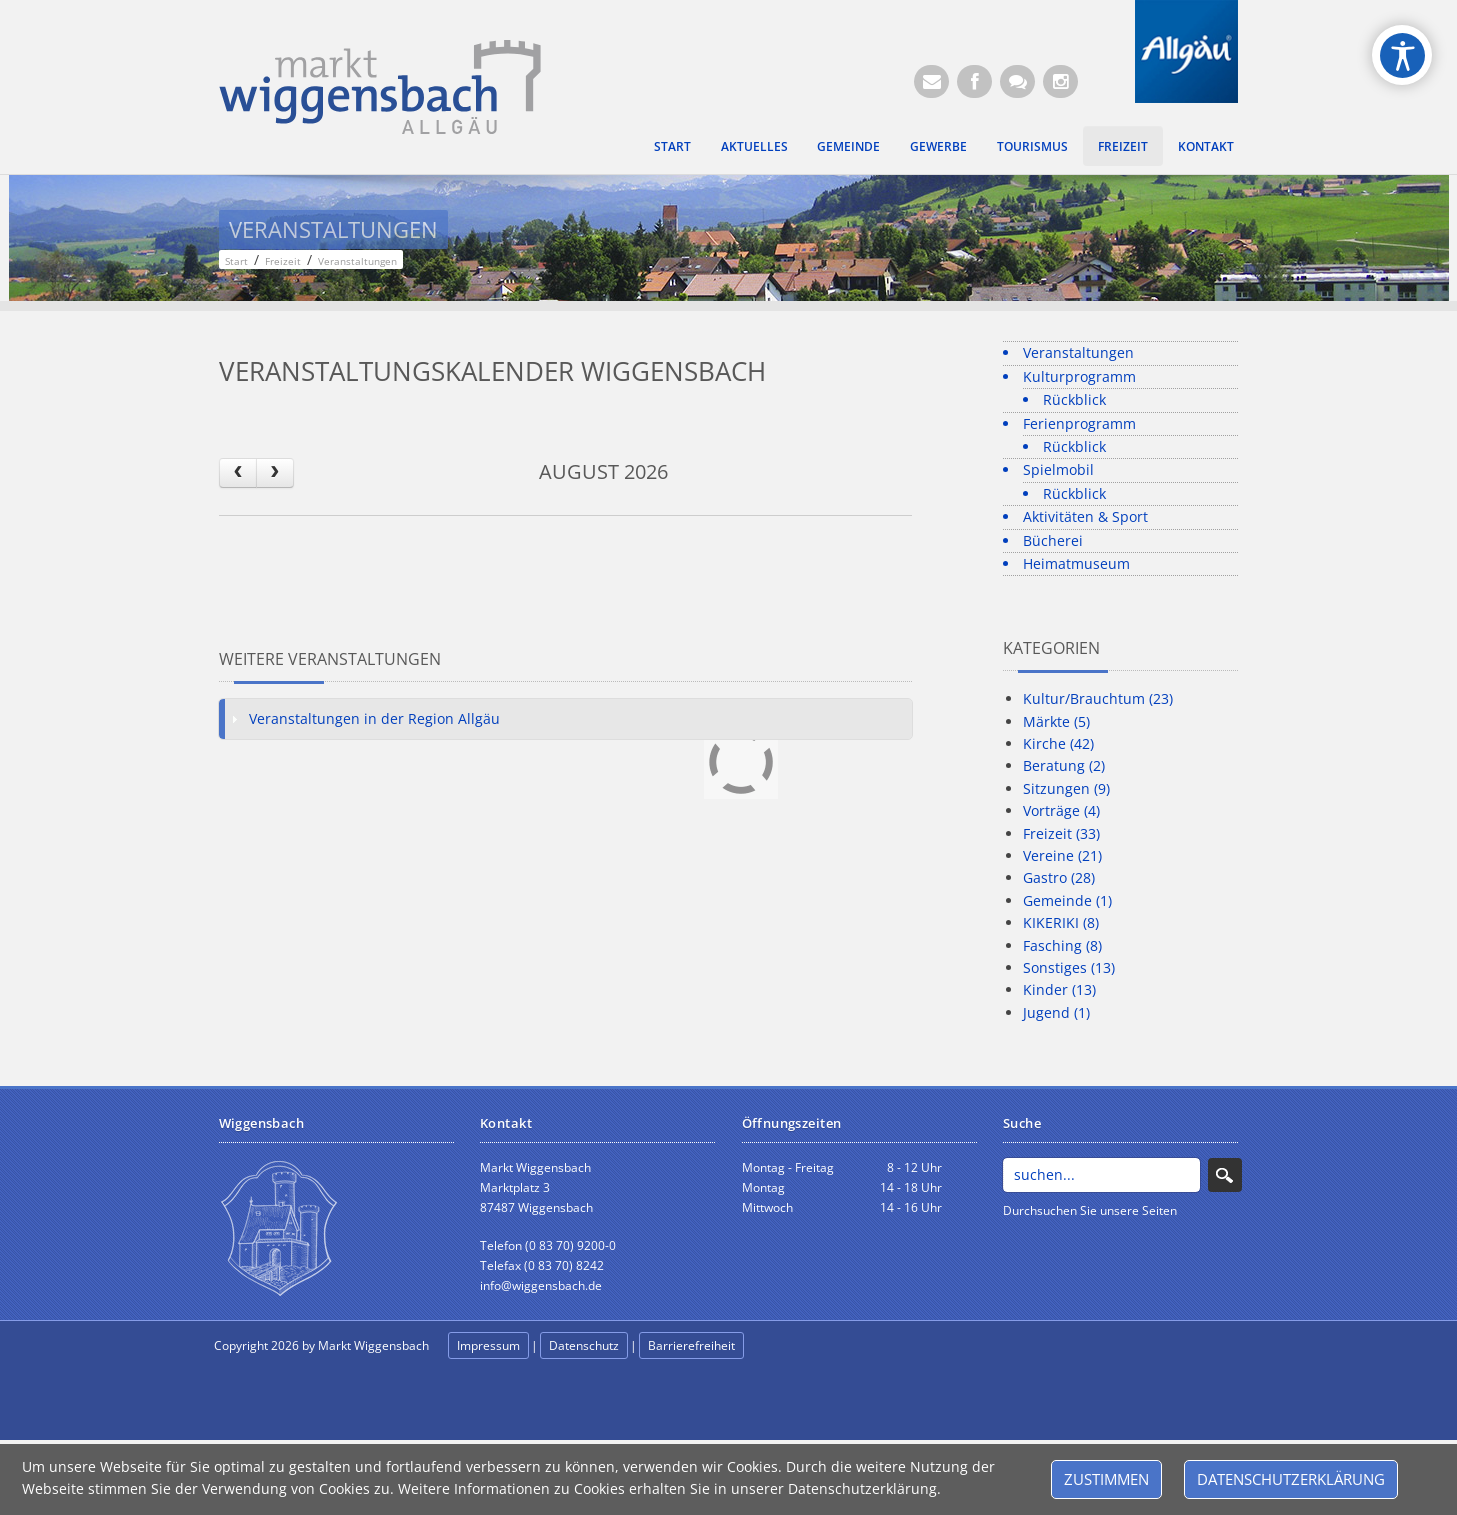 This screenshot has width=1457, height=1515. Describe the element at coordinates (1064, 765) in the screenshot. I see `Beratung` at that location.